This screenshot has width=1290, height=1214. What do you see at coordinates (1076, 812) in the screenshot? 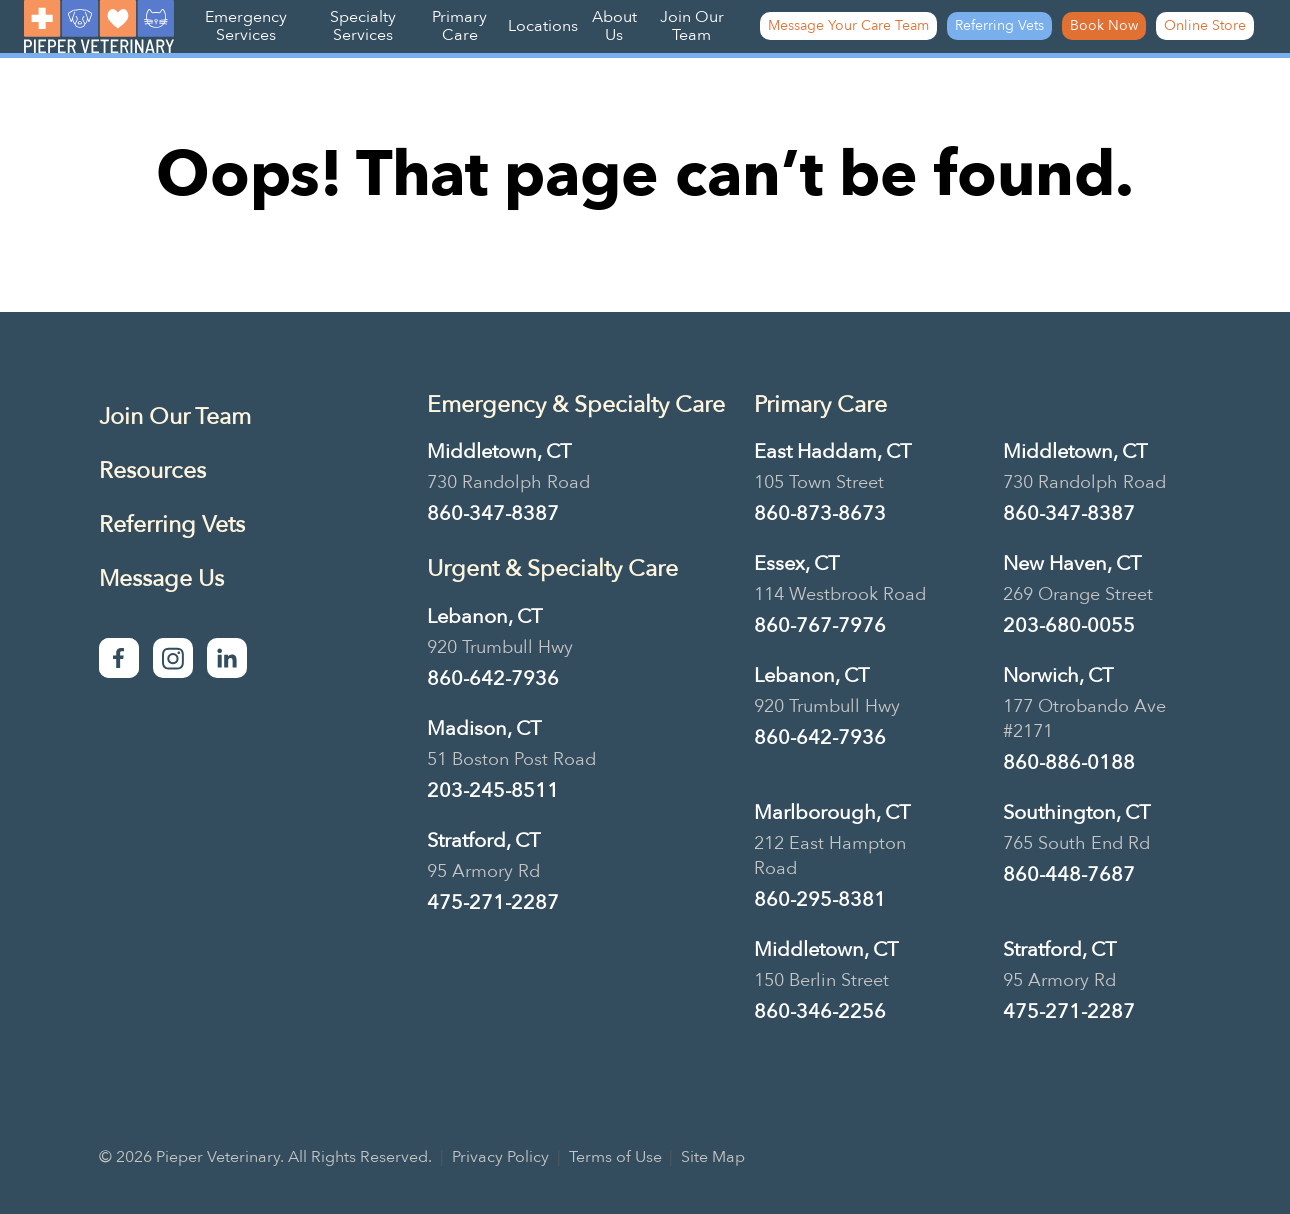
I see `Southington, CT` at bounding box center [1076, 812].